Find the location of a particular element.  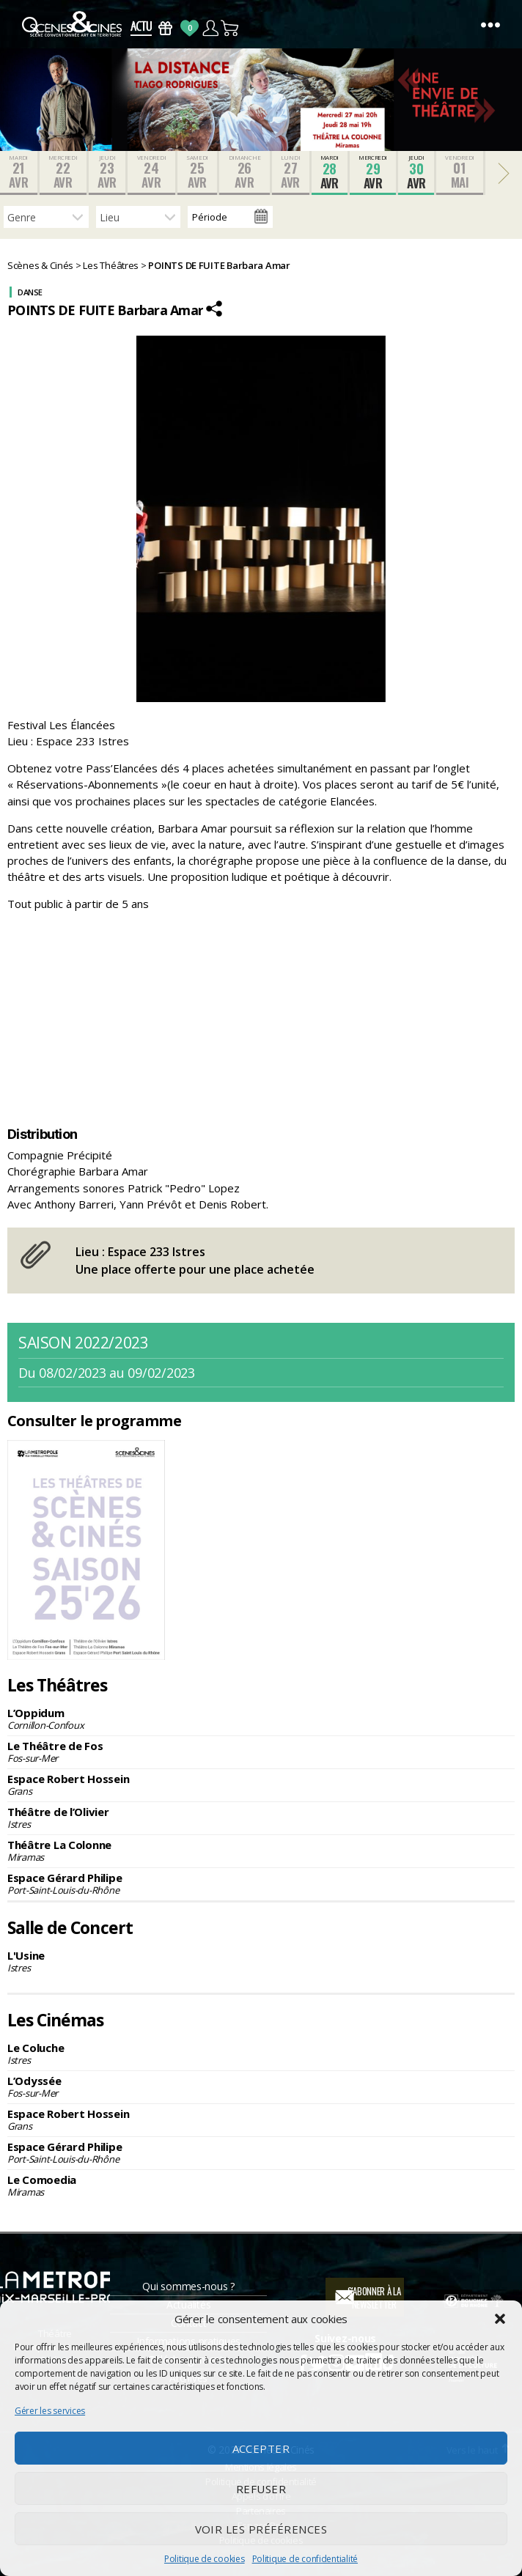

Voir les préférences is located at coordinates (261, 2529).